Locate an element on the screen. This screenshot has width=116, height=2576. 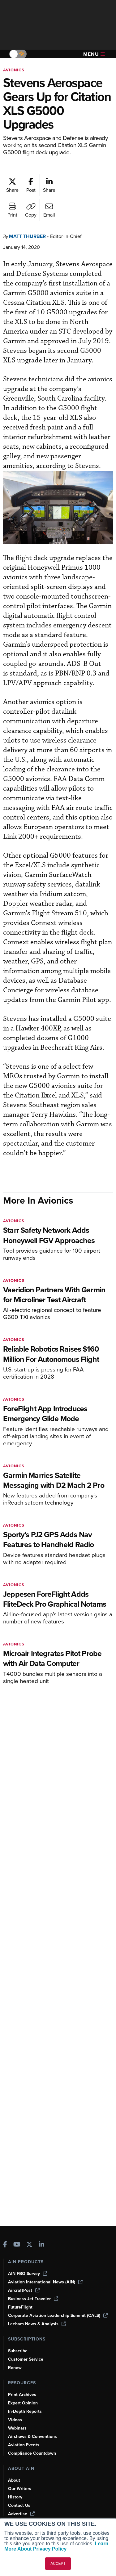
Matt Thurber is located at coordinates (27, 236).